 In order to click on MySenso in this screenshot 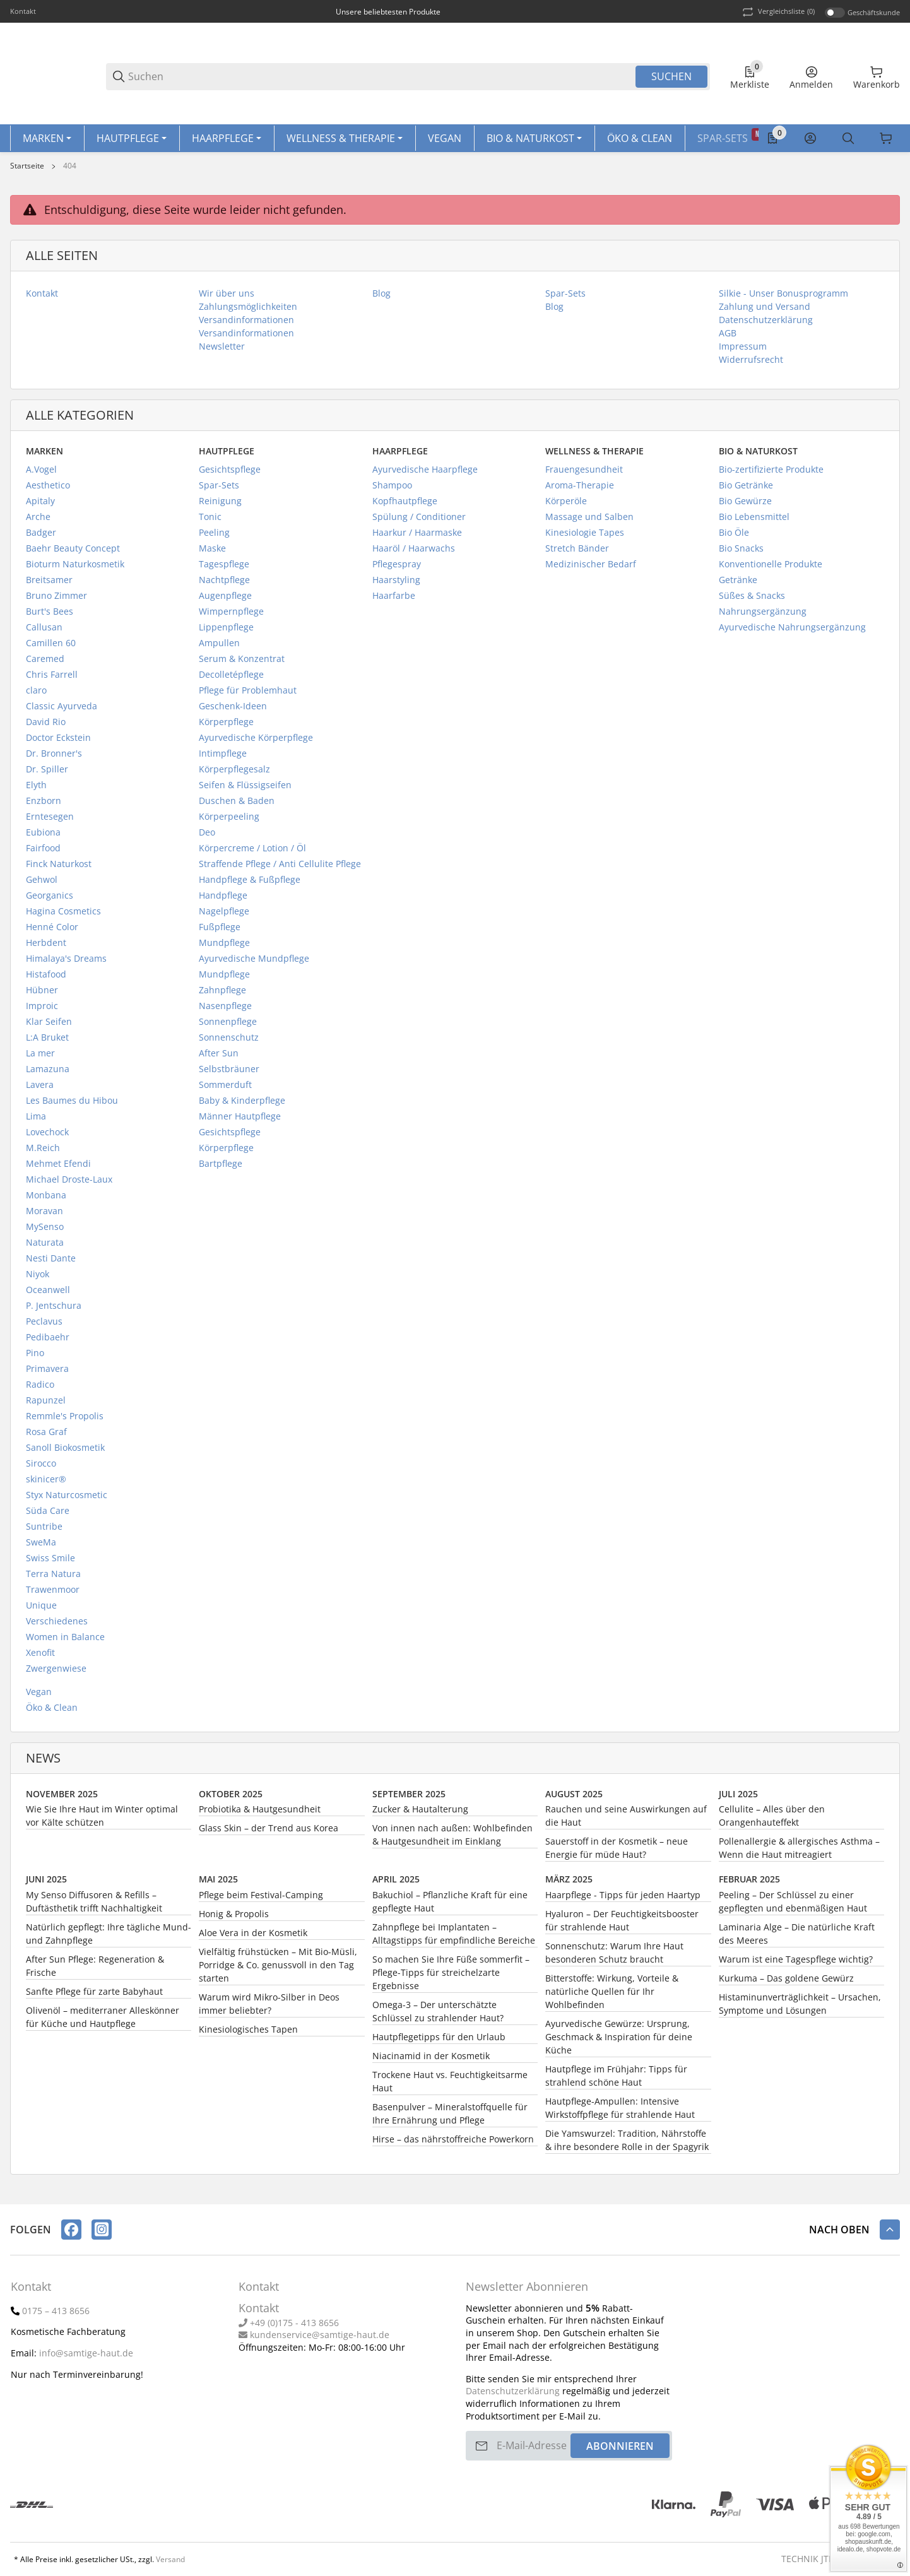, I will do `click(45, 1231)`.